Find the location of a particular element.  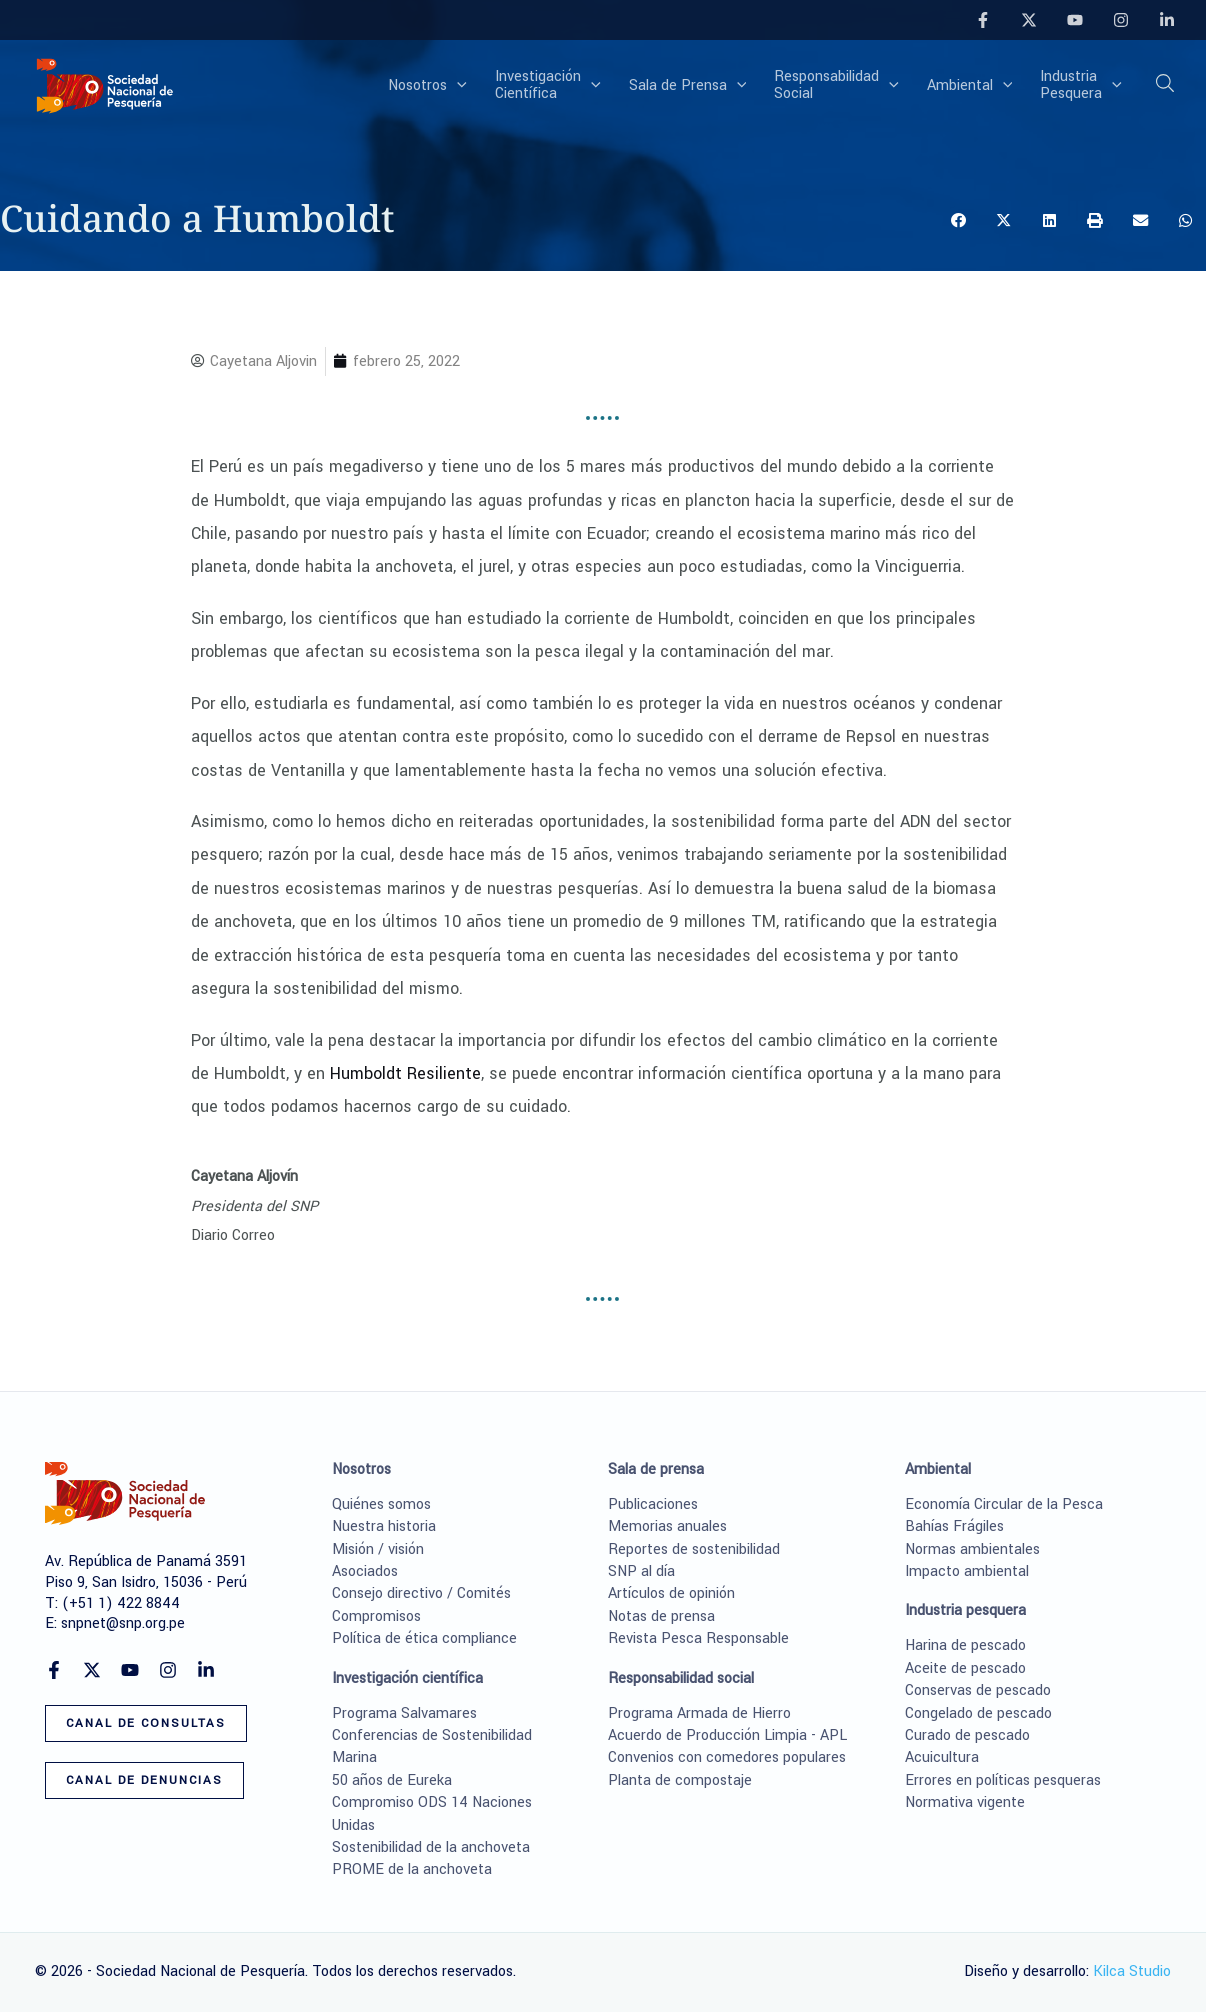

Política de ética compliance is located at coordinates (424, 1638).